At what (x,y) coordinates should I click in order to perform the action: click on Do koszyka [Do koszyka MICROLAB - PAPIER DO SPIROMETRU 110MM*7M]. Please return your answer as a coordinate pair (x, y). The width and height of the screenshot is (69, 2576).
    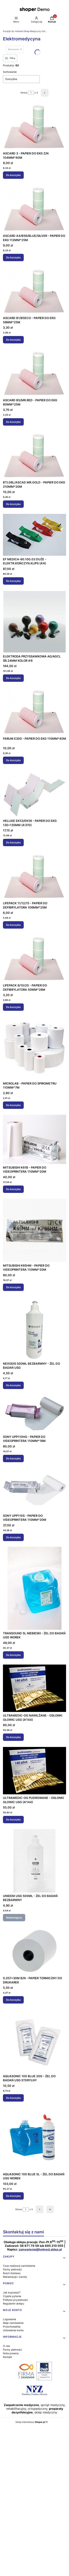
    Looking at the image, I should click on (13, 1105).